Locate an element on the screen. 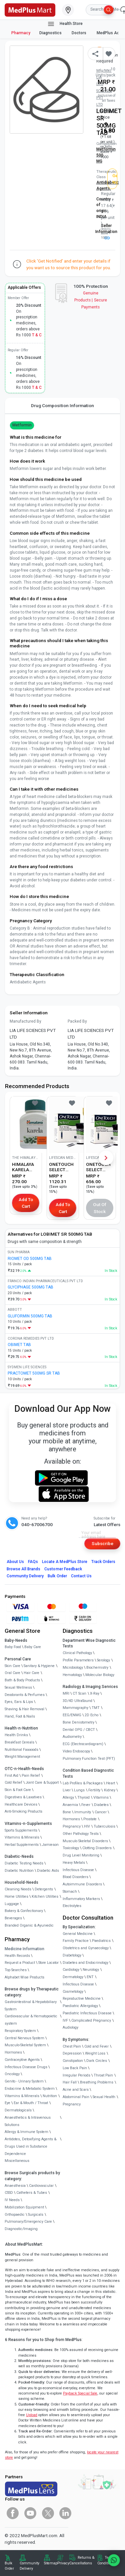 This screenshot has width=125, height=2576. Other Pathology Tests is located at coordinates (81, 1834).